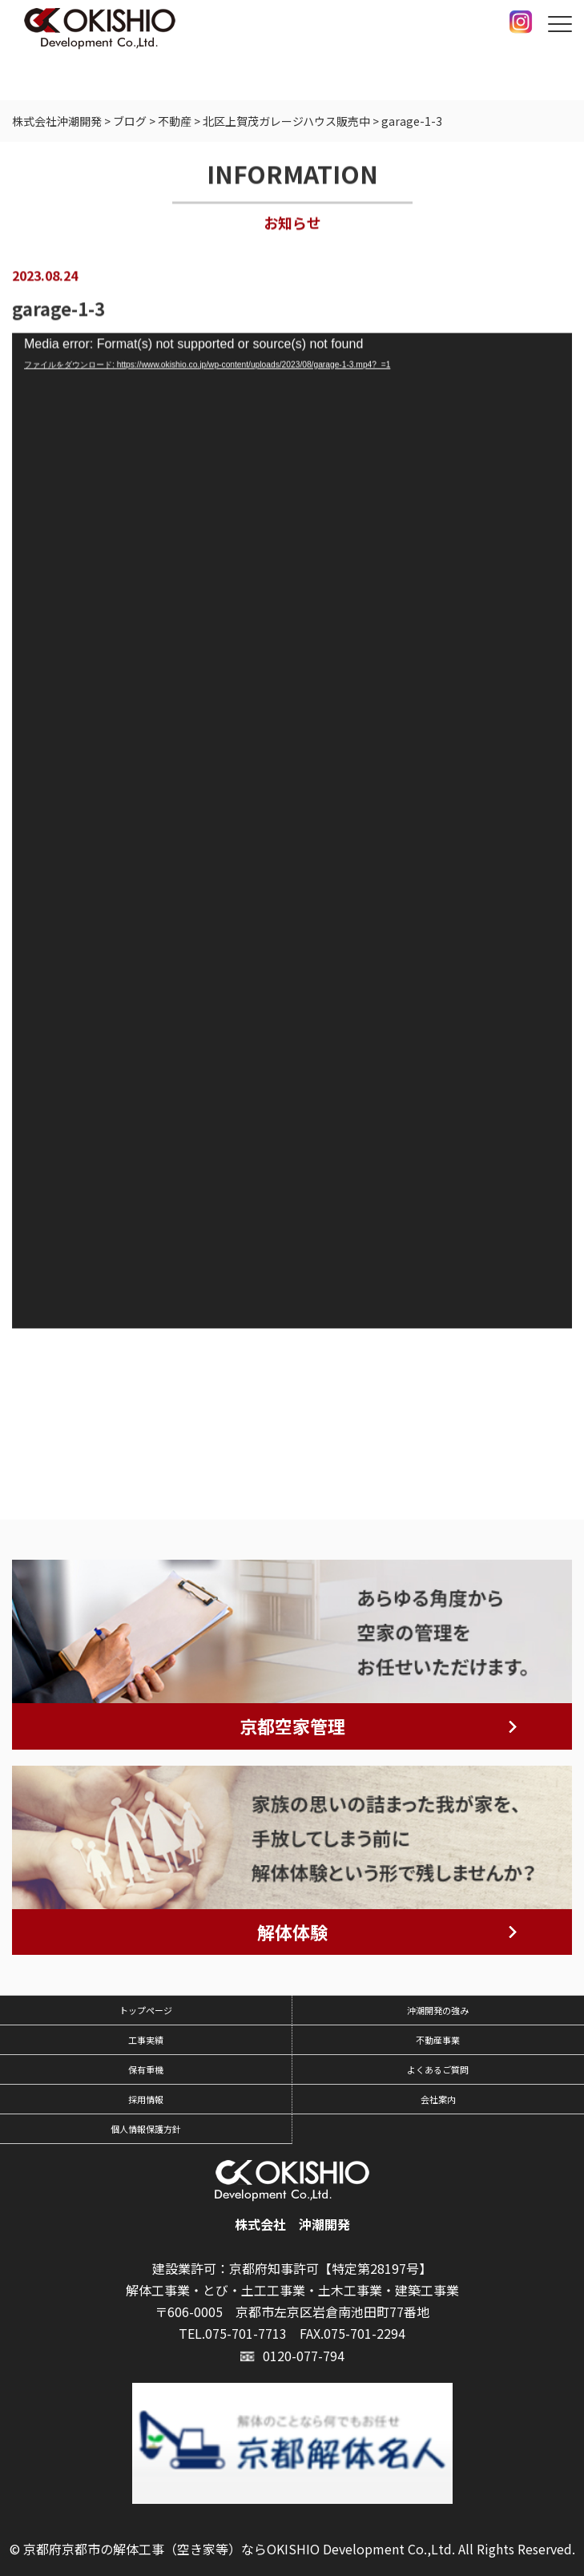  What do you see at coordinates (145, 2099) in the screenshot?
I see `採用情報` at bounding box center [145, 2099].